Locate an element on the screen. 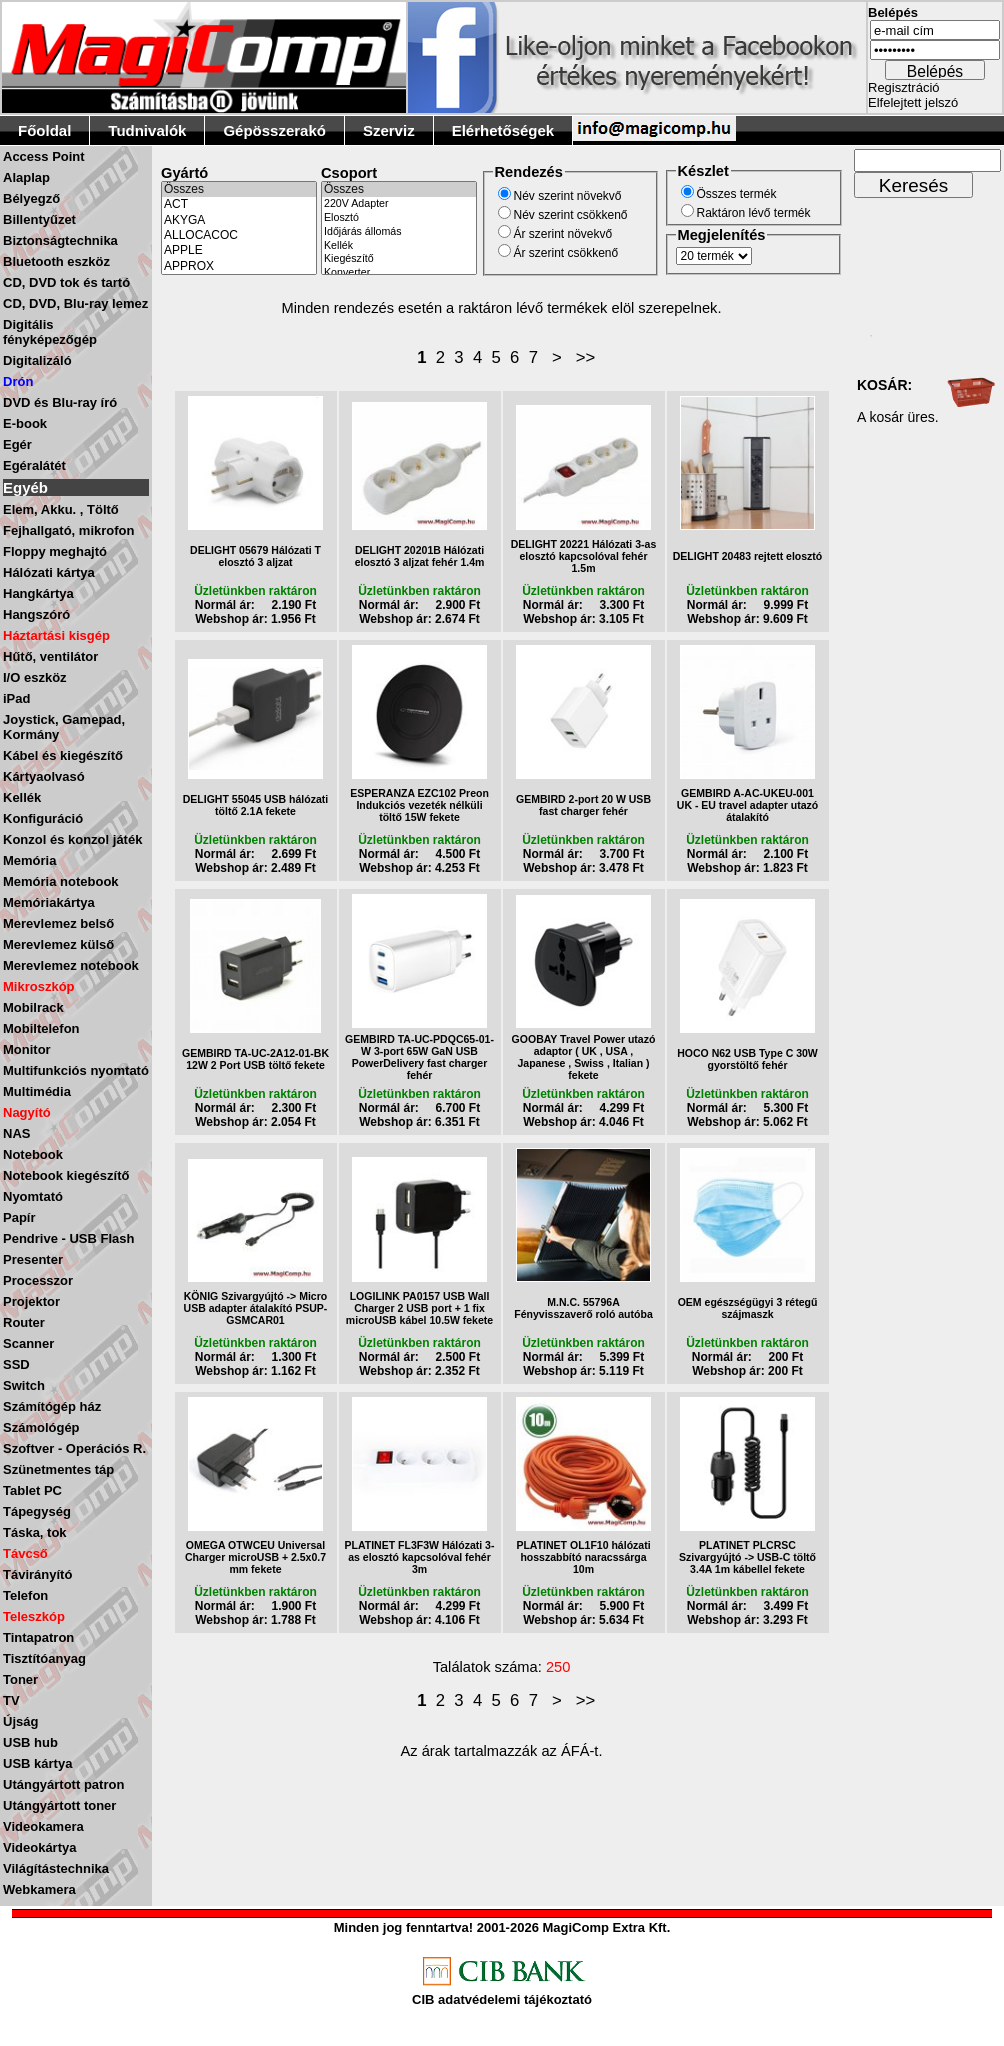 This screenshot has width=1004, height=2046. I/O eszköz is located at coordinates (35, 677).